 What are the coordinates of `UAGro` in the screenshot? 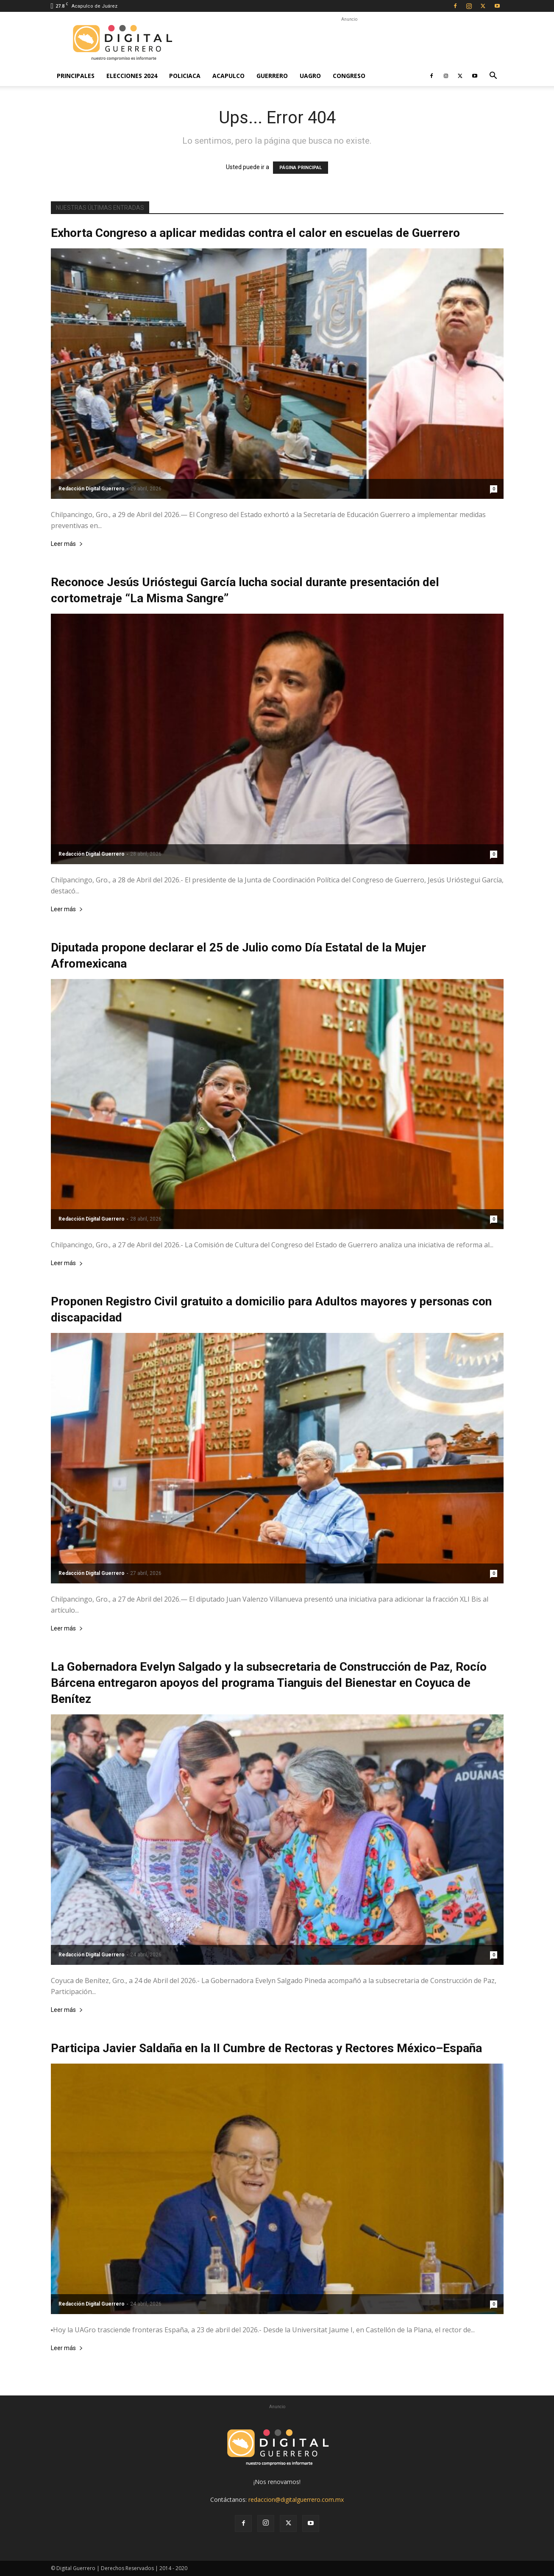 It's located at (310, 76).